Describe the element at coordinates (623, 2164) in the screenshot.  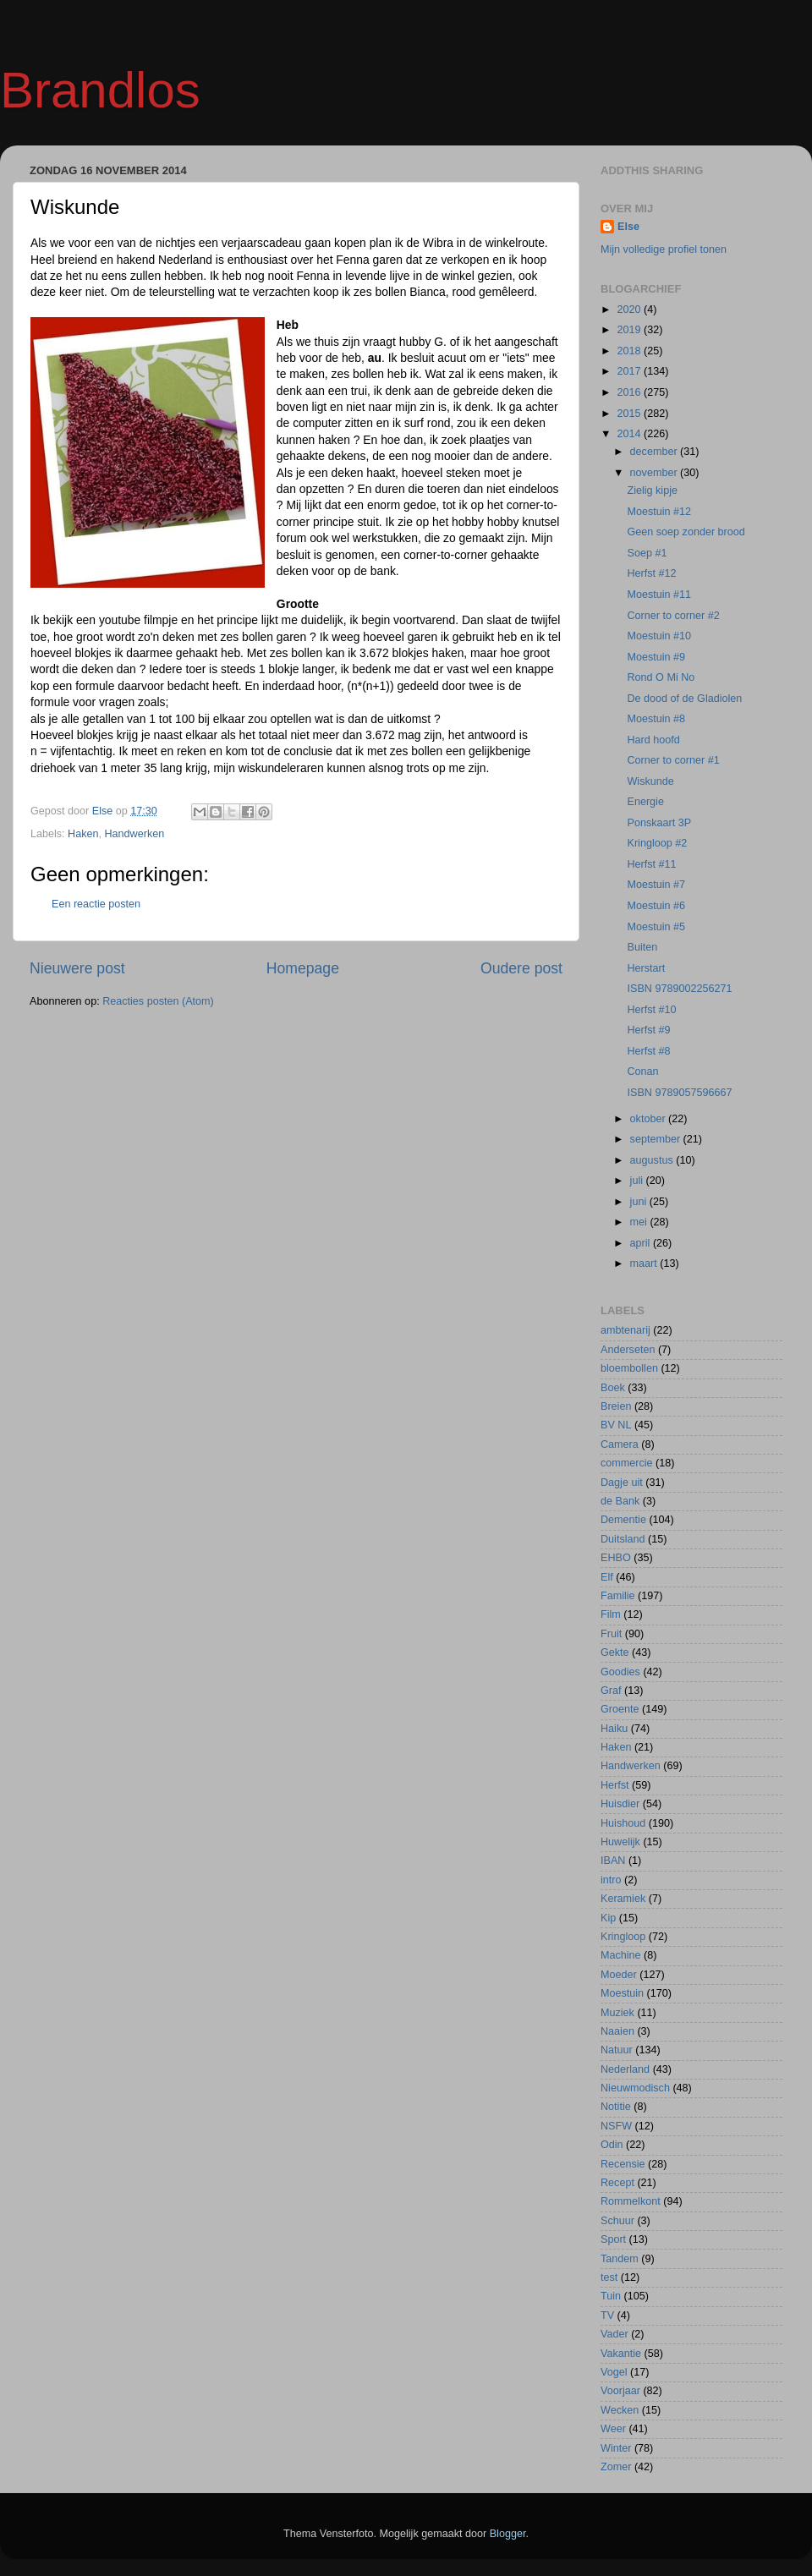
I see `Recensie` at that location.